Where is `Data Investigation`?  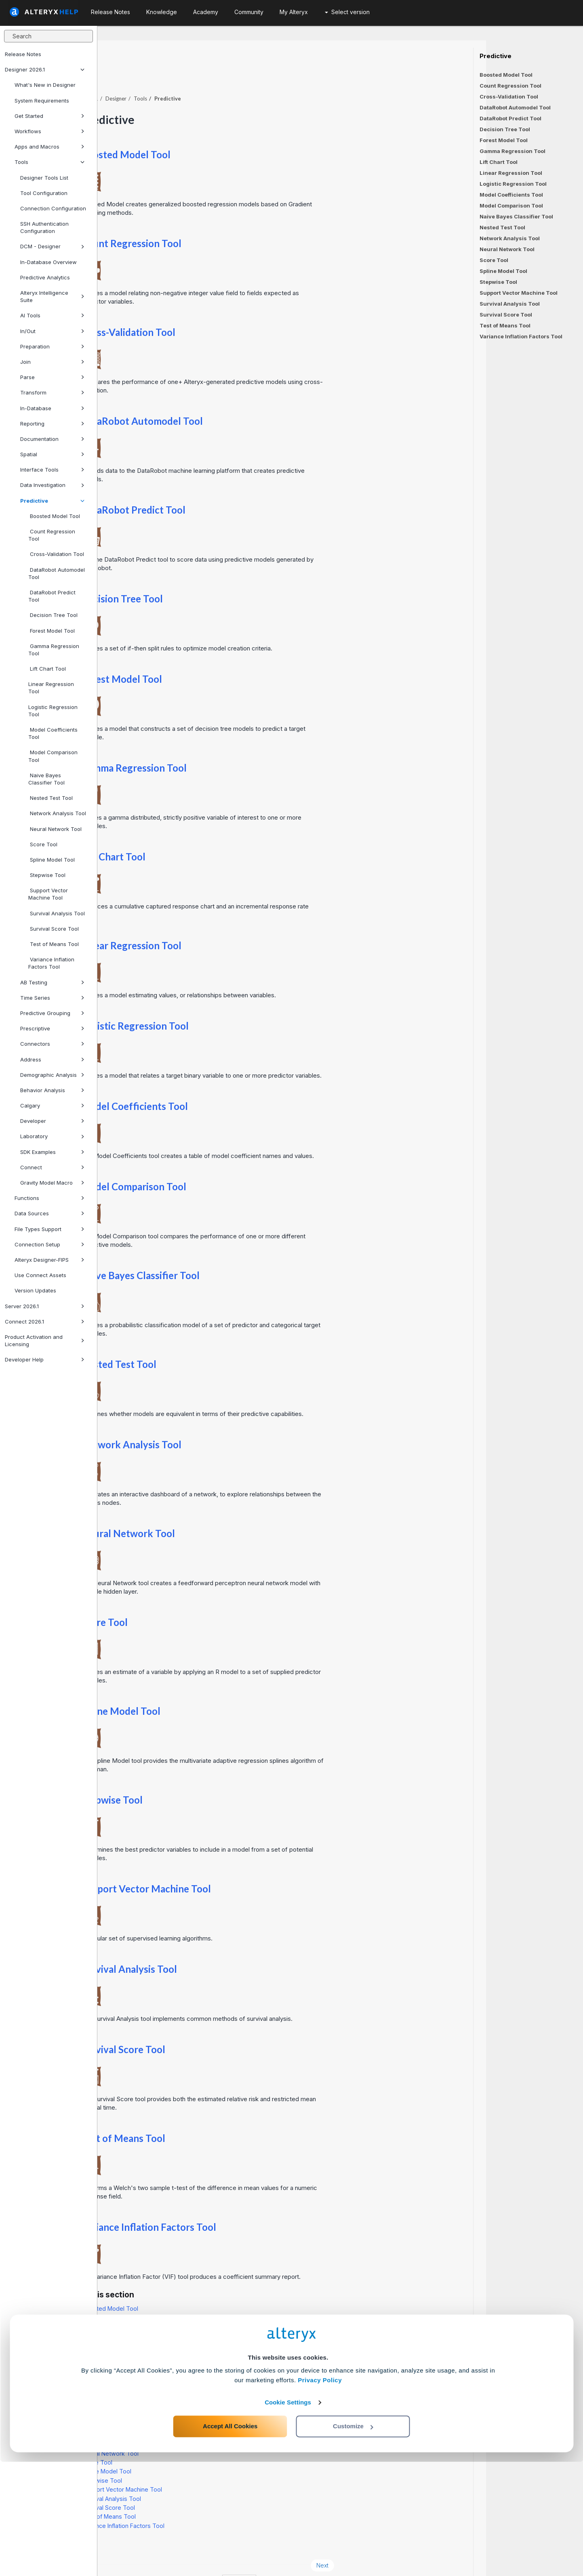 Data Investigation is located at coordinates (52, 485).